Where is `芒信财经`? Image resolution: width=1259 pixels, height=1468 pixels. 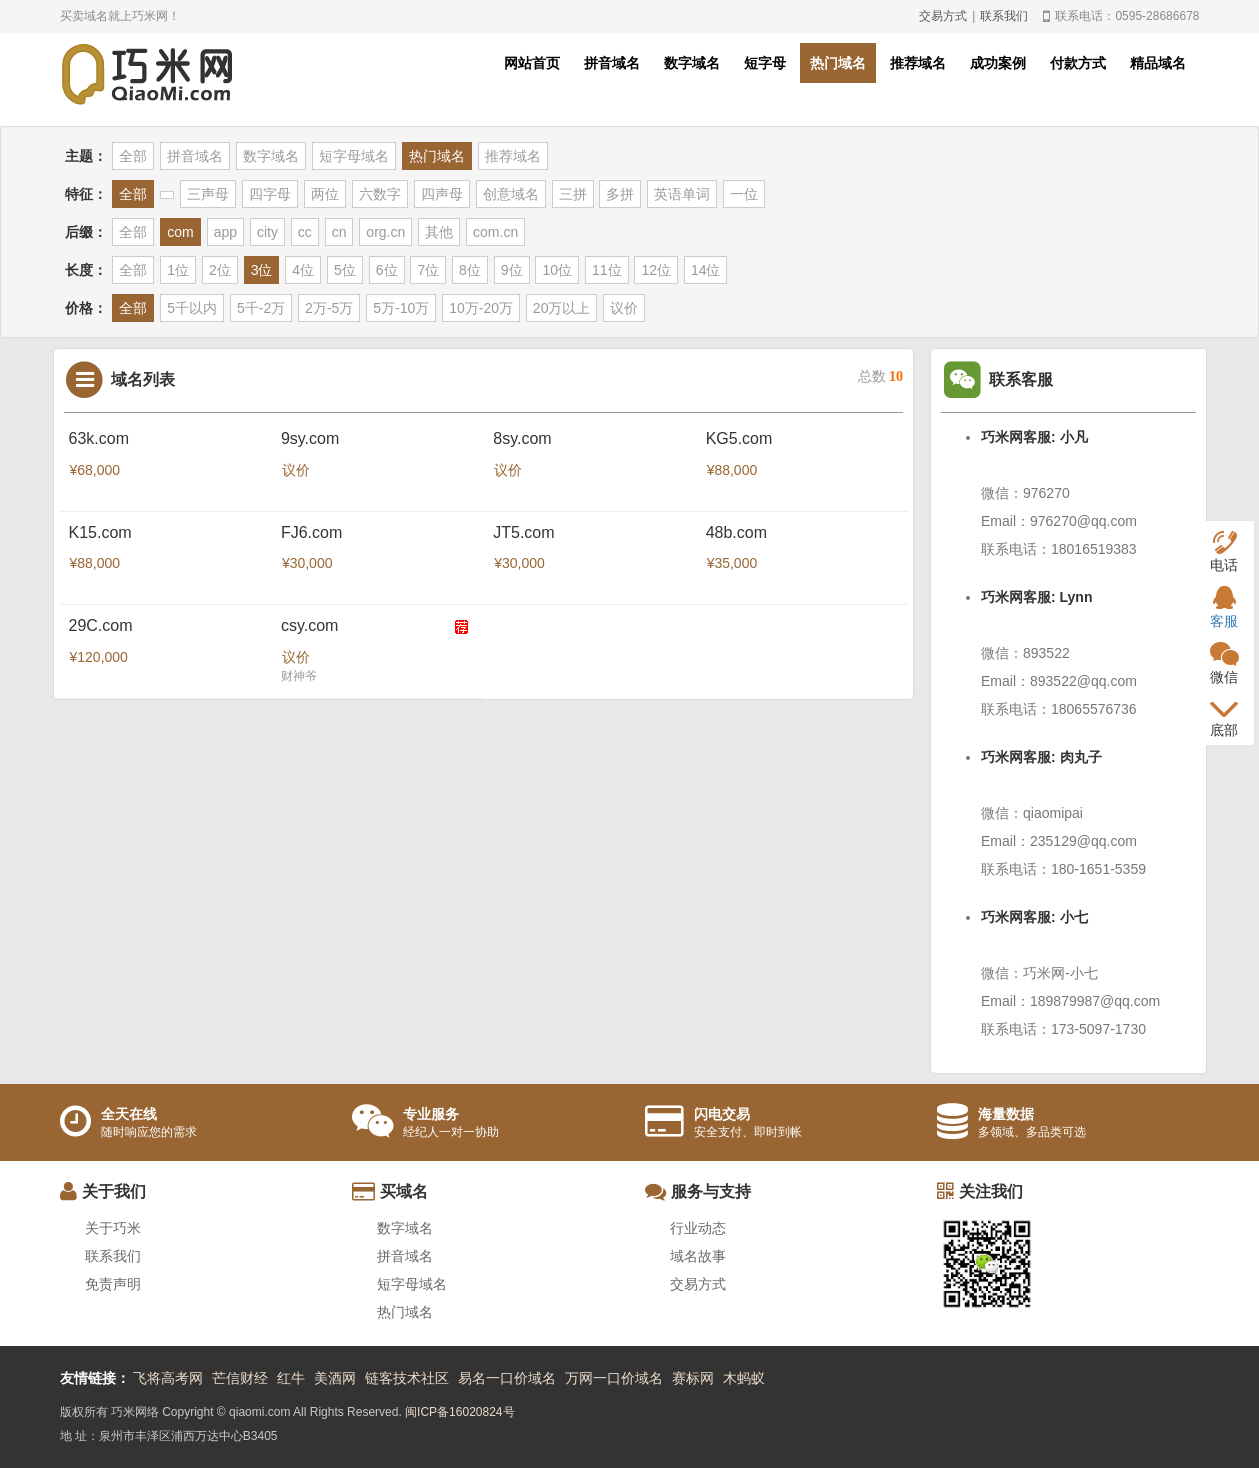
芒信财经 is located at coordinates (240, 1378).